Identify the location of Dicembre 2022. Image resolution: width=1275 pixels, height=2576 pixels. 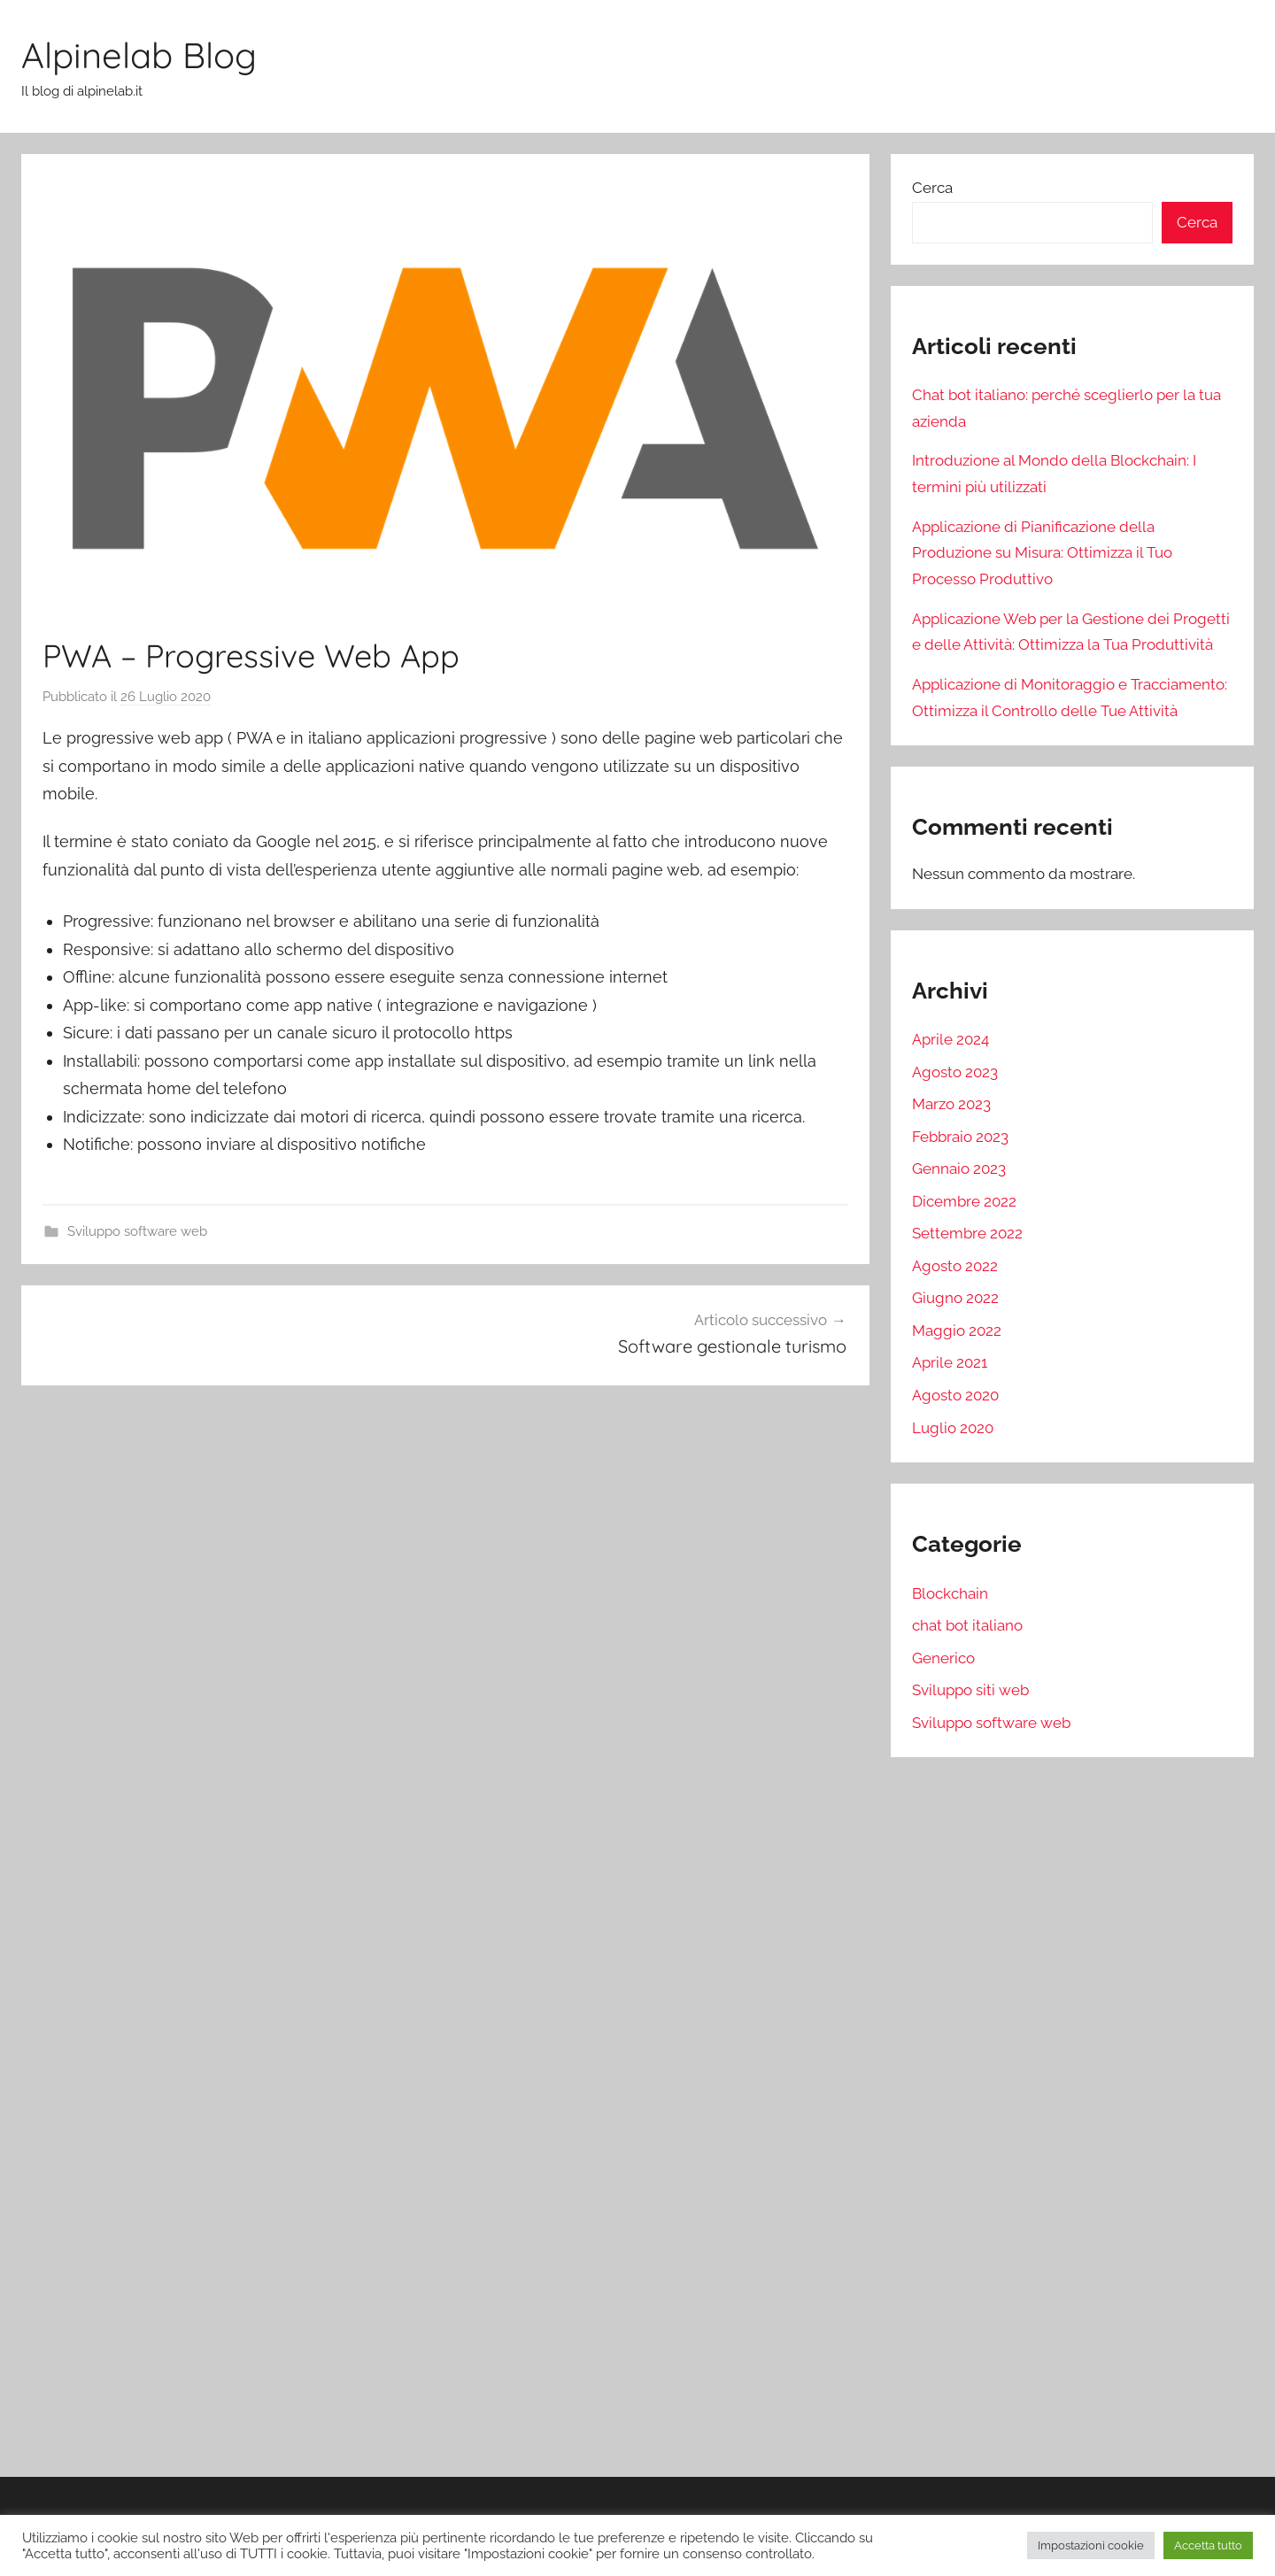
(964, 1201).